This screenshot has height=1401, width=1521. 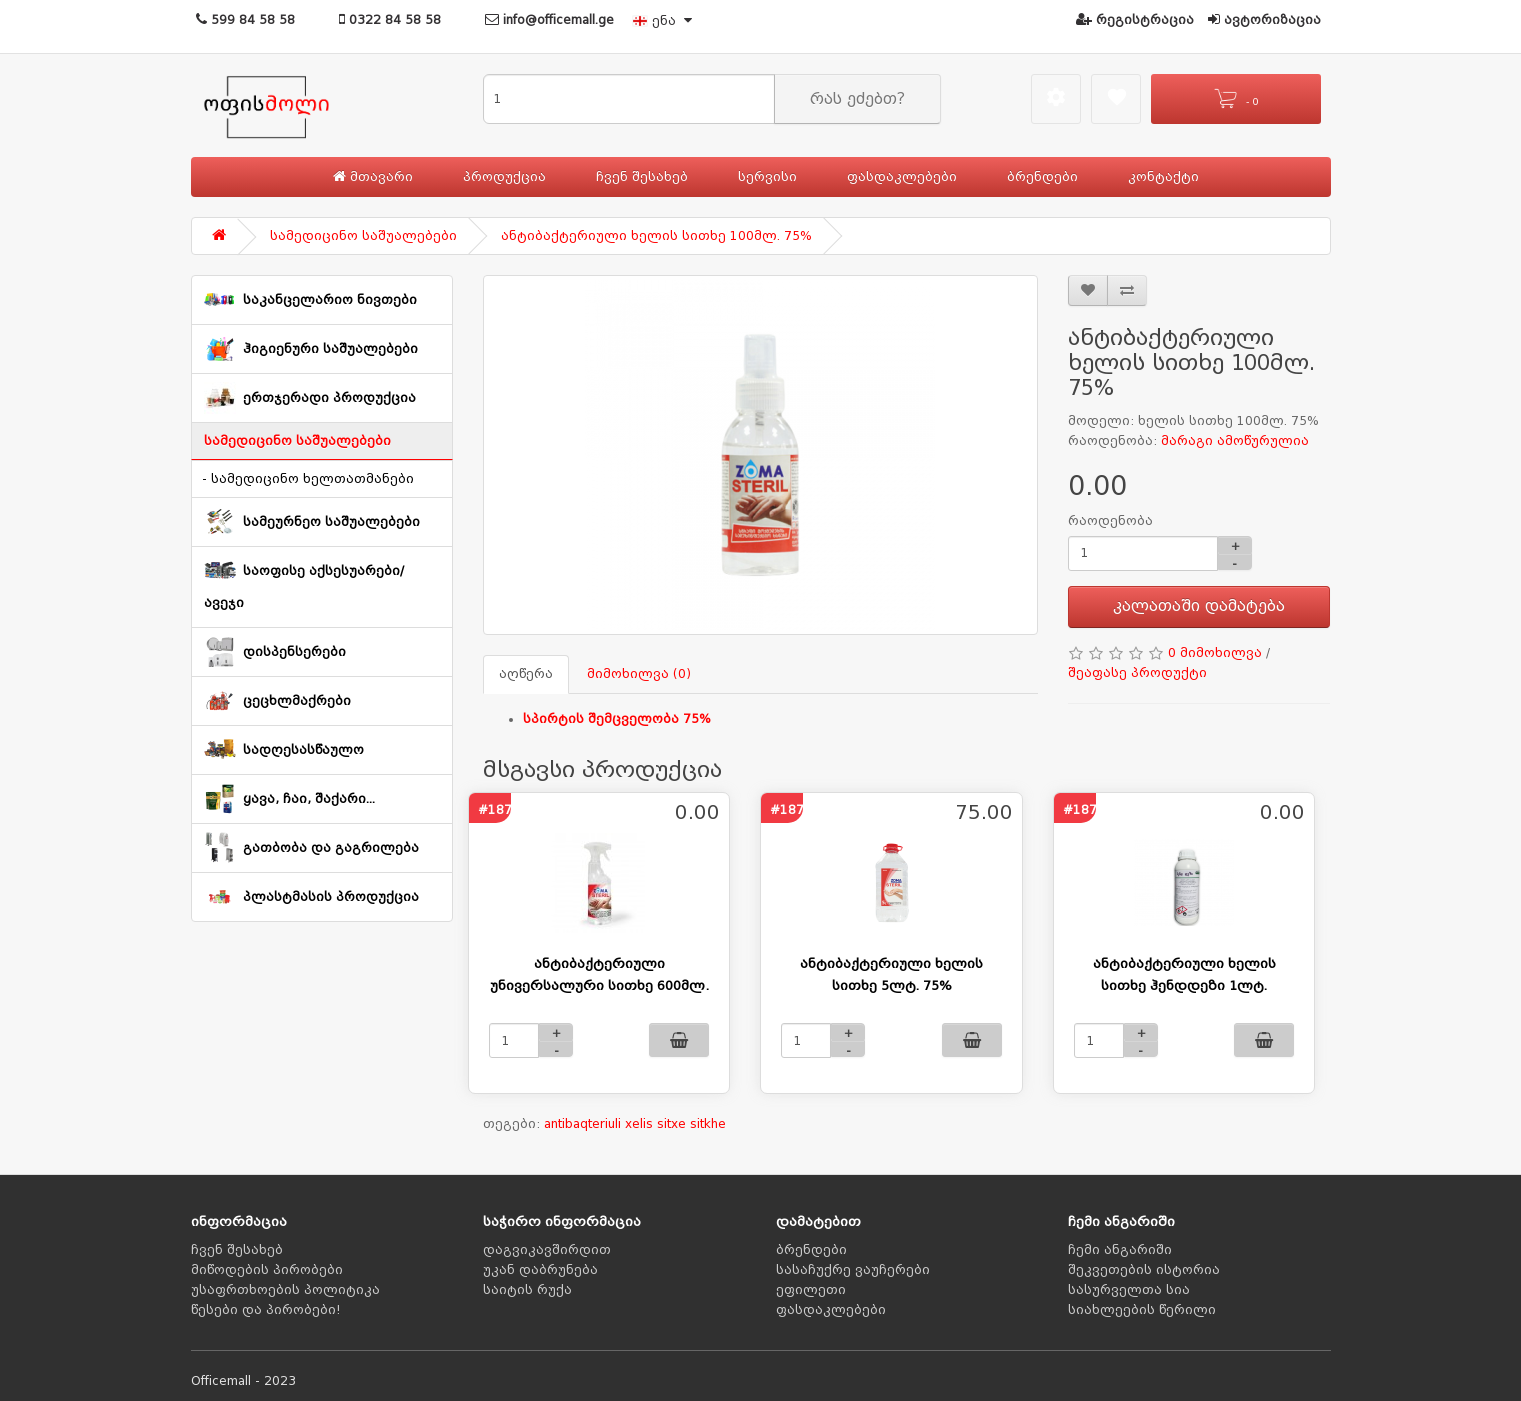 What do you see at coordinates (1042, 177) in the screenshot?
I see `ბრენდები` at bounding box center [1042, 177].